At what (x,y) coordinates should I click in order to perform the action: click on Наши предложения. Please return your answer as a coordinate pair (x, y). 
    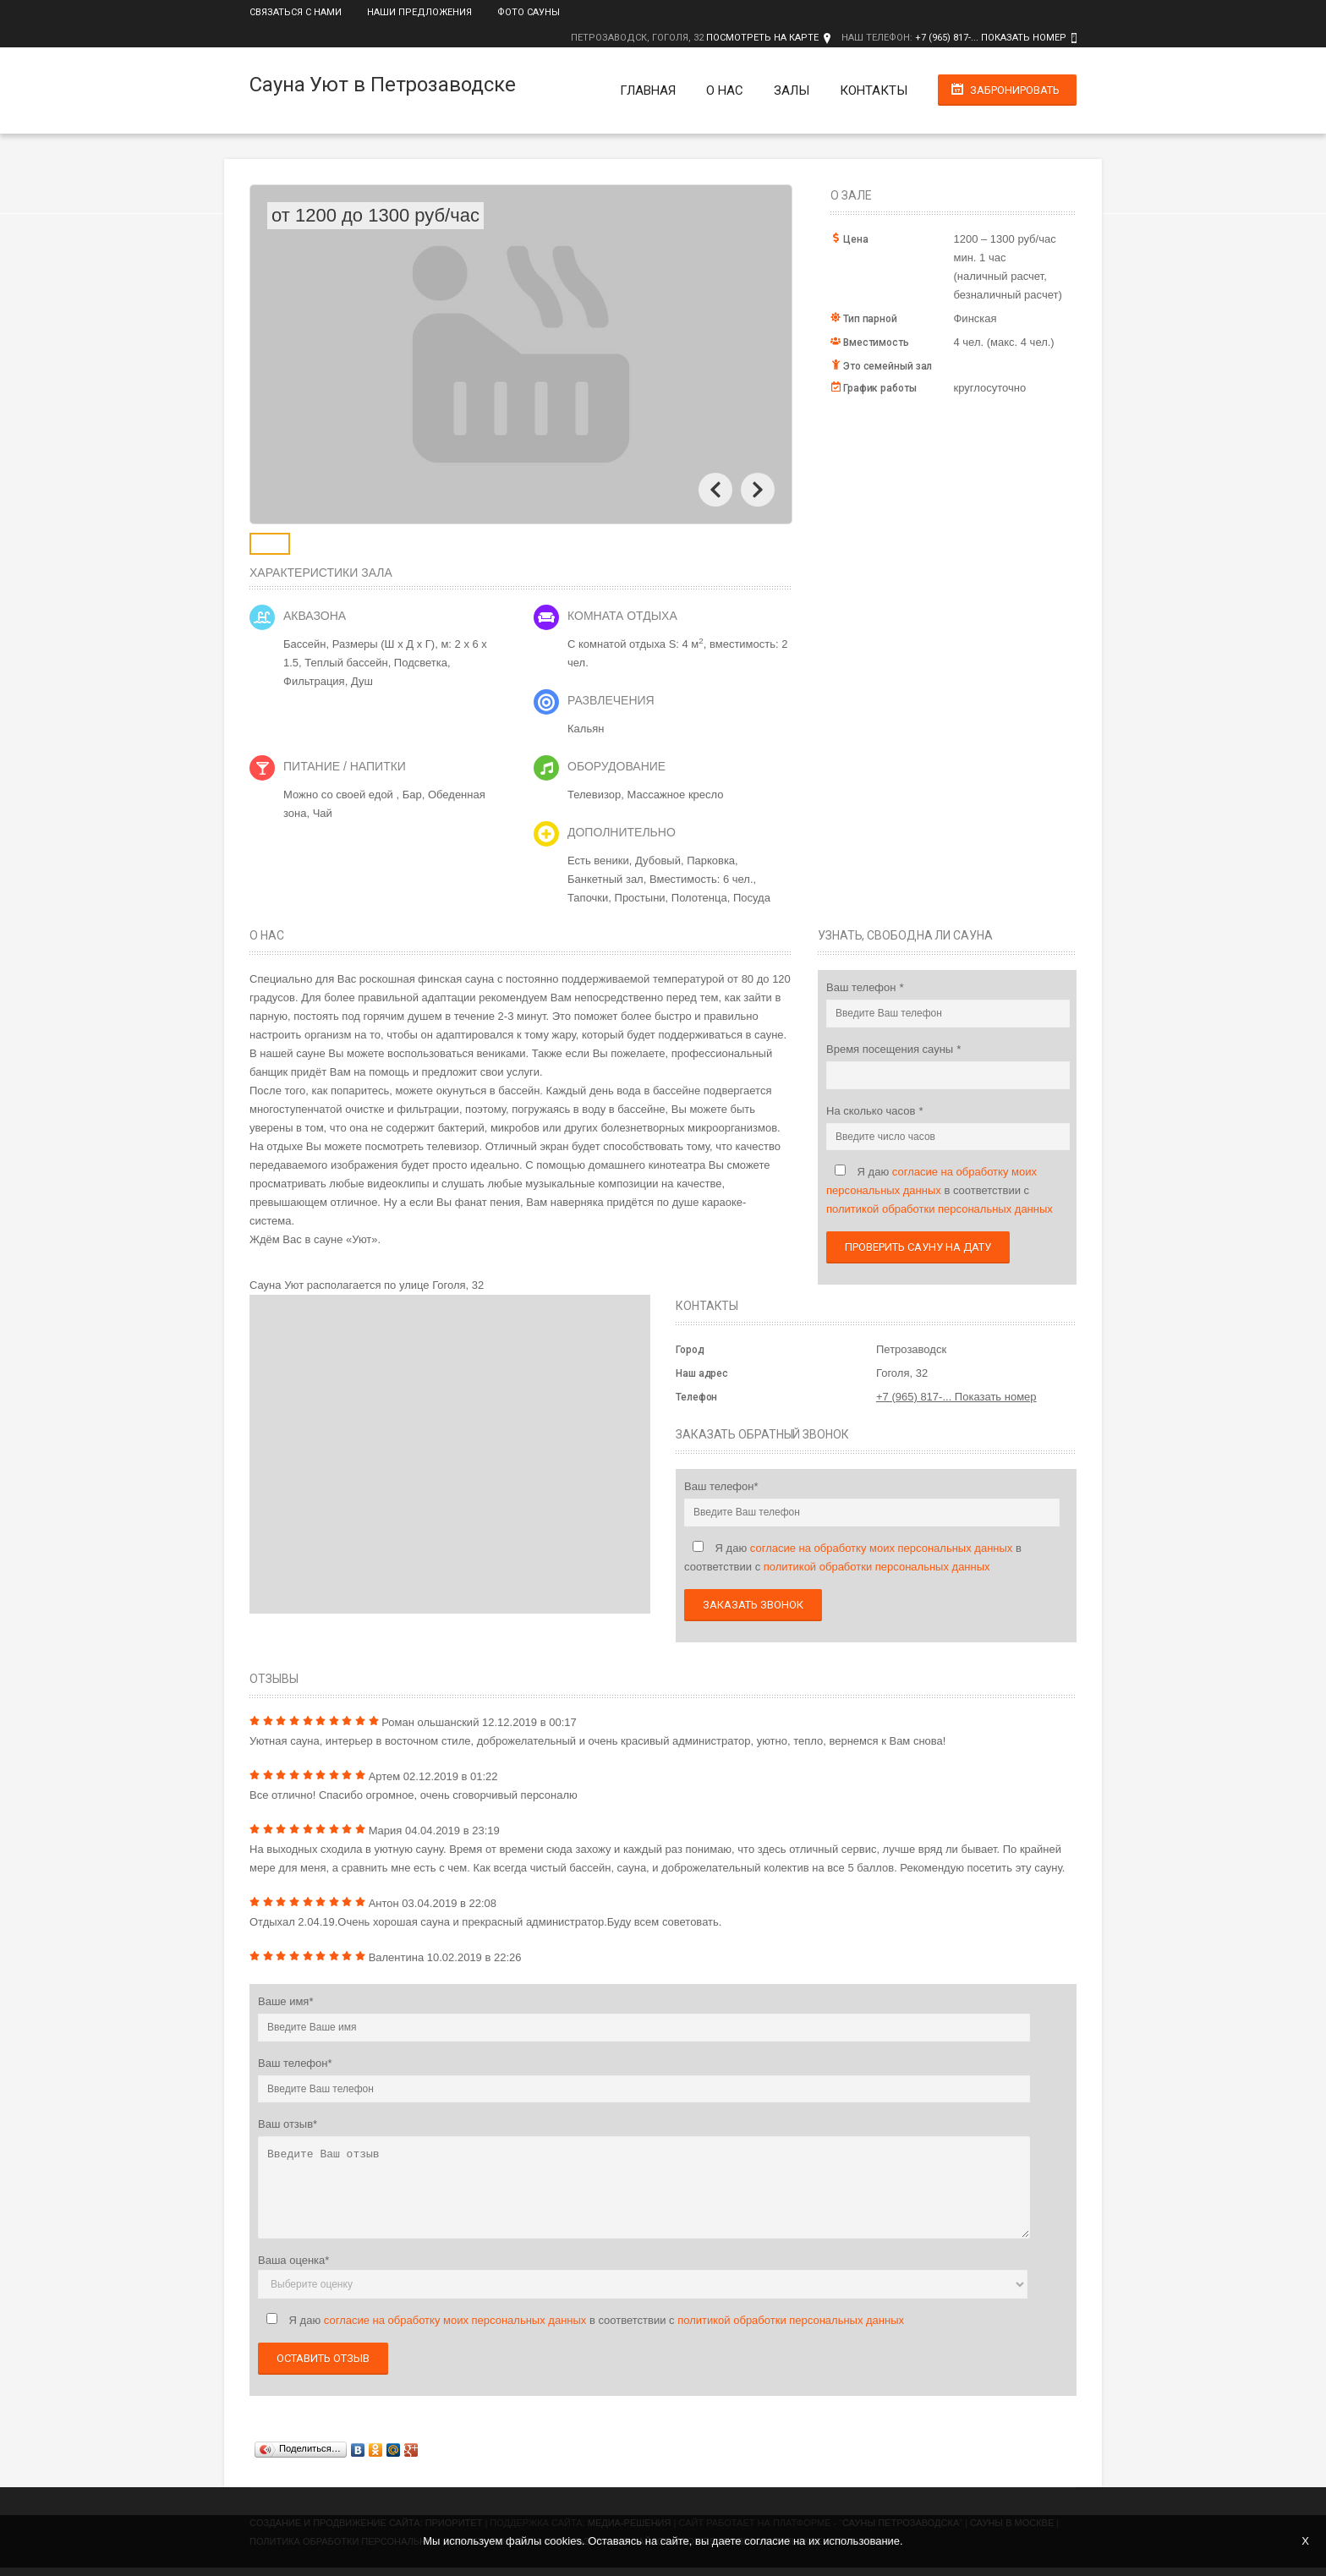
    Looking at the image, I should click on (419, 12).